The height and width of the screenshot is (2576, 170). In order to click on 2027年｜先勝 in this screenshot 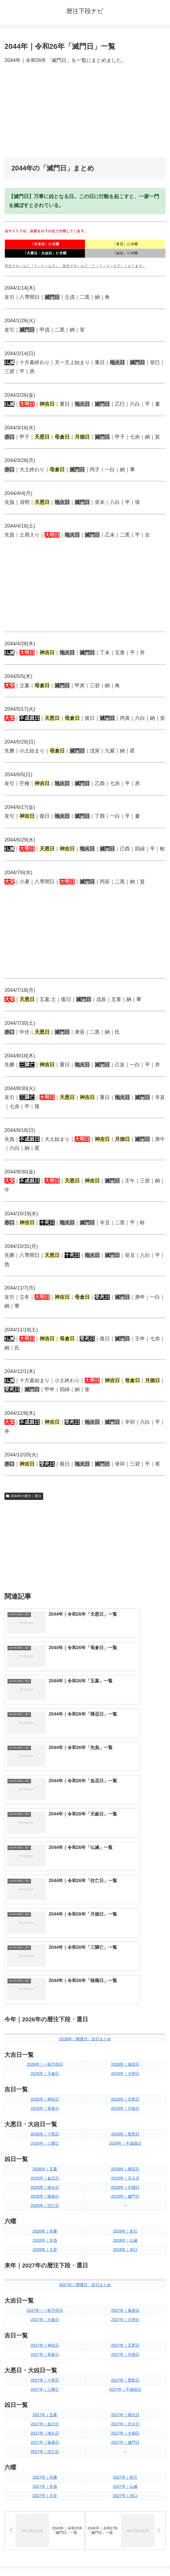, I will do `click(45, 2261)`.